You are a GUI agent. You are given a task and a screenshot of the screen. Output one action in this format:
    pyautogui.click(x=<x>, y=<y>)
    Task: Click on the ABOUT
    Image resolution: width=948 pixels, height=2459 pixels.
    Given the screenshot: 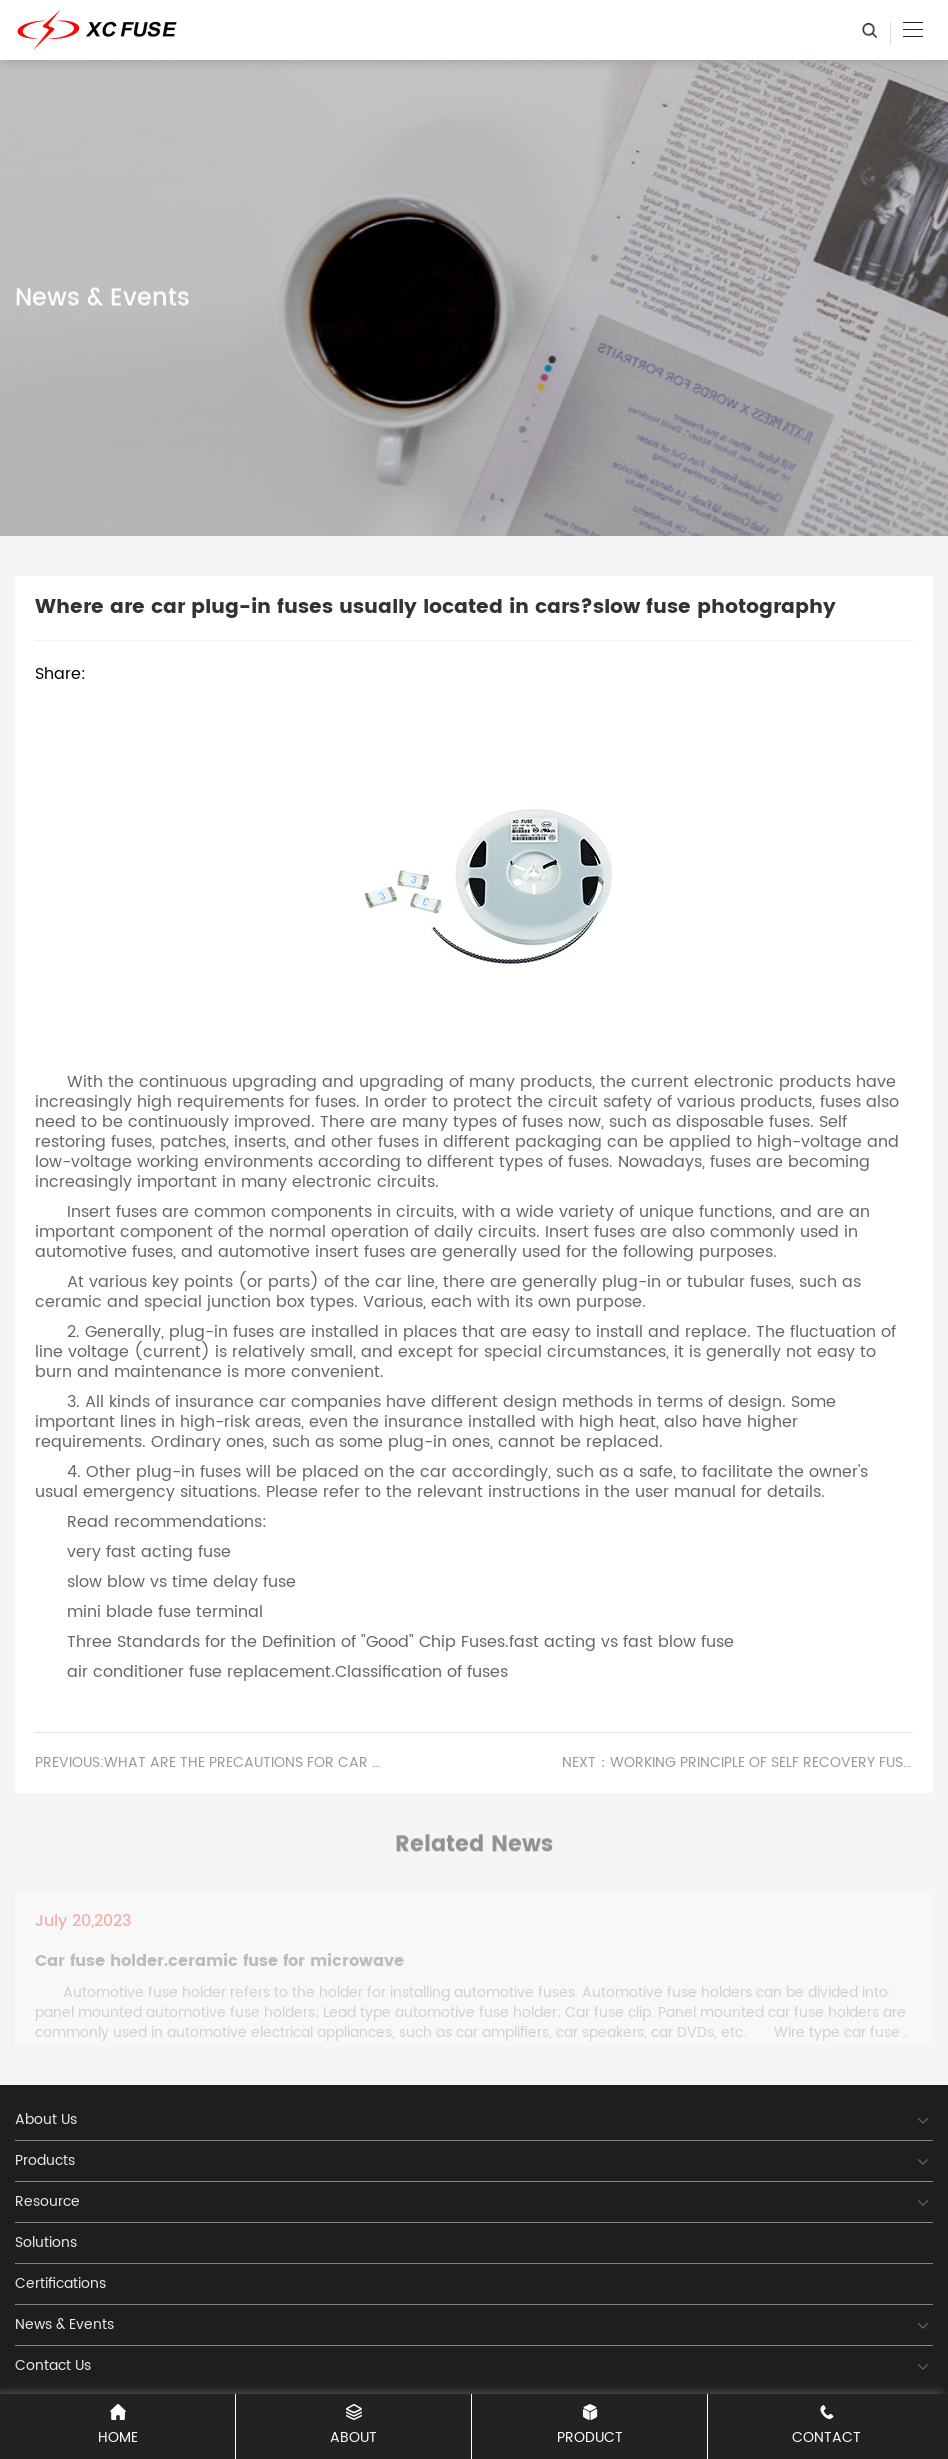 What is the action you would take?
    pyautogui.click(x=353, y=2426)
    